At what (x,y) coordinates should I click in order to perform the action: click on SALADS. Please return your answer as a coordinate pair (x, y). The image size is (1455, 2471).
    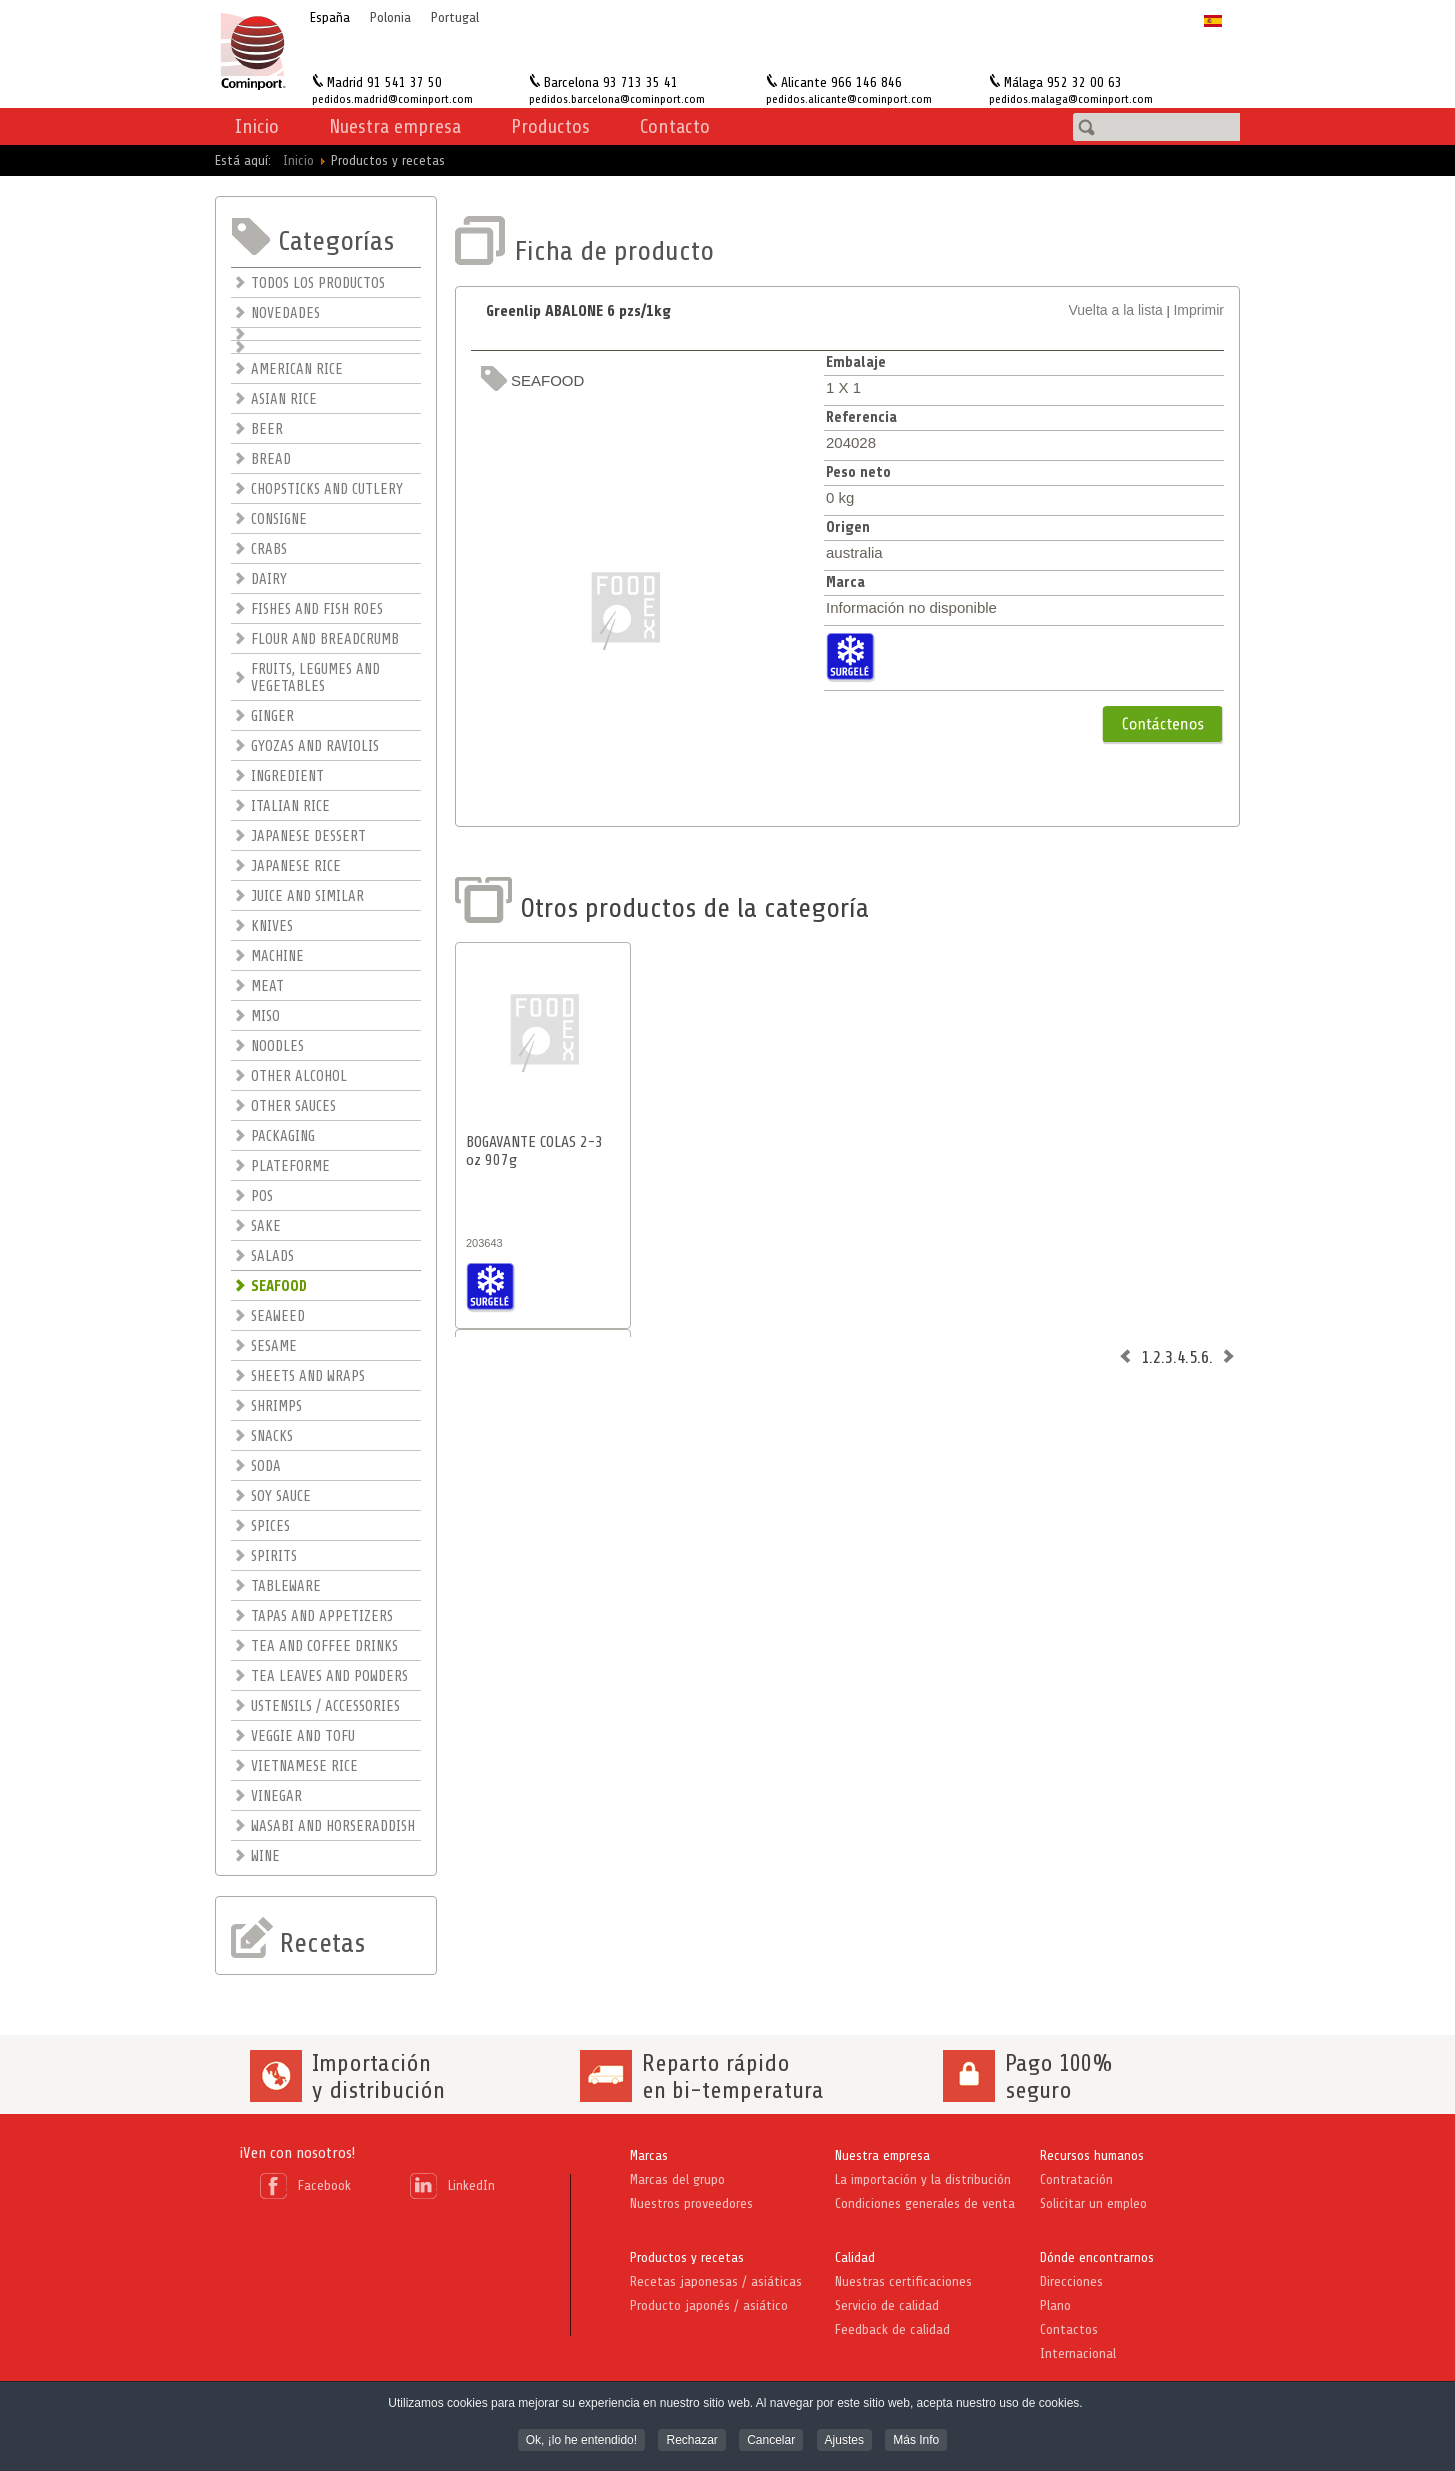
    Looking at the image, I should click on (272, 1256).